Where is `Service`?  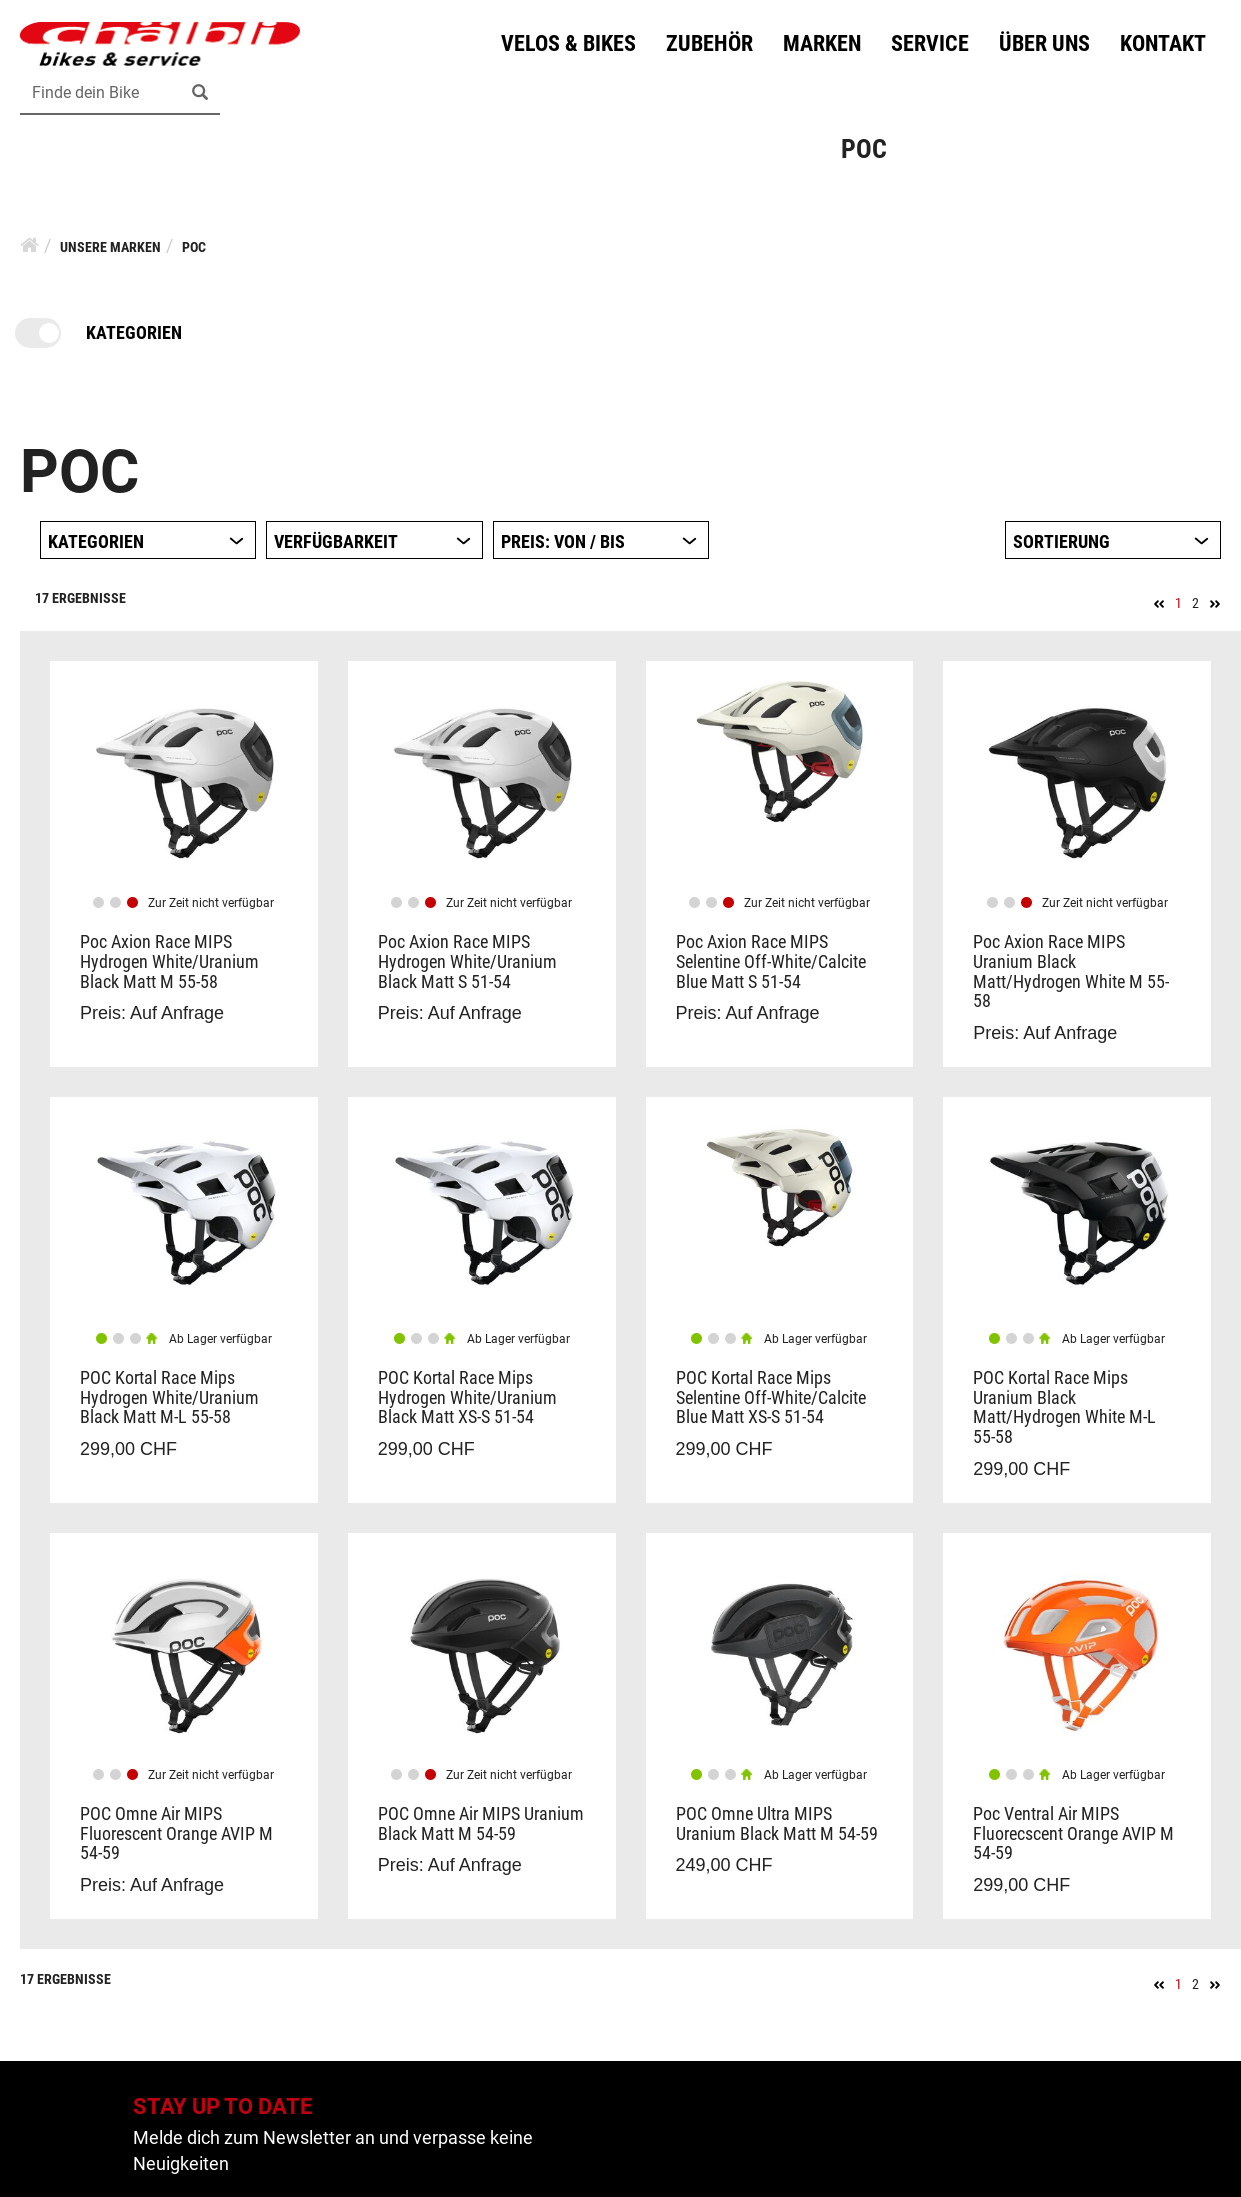 Service is located at coordinates (930, 43).